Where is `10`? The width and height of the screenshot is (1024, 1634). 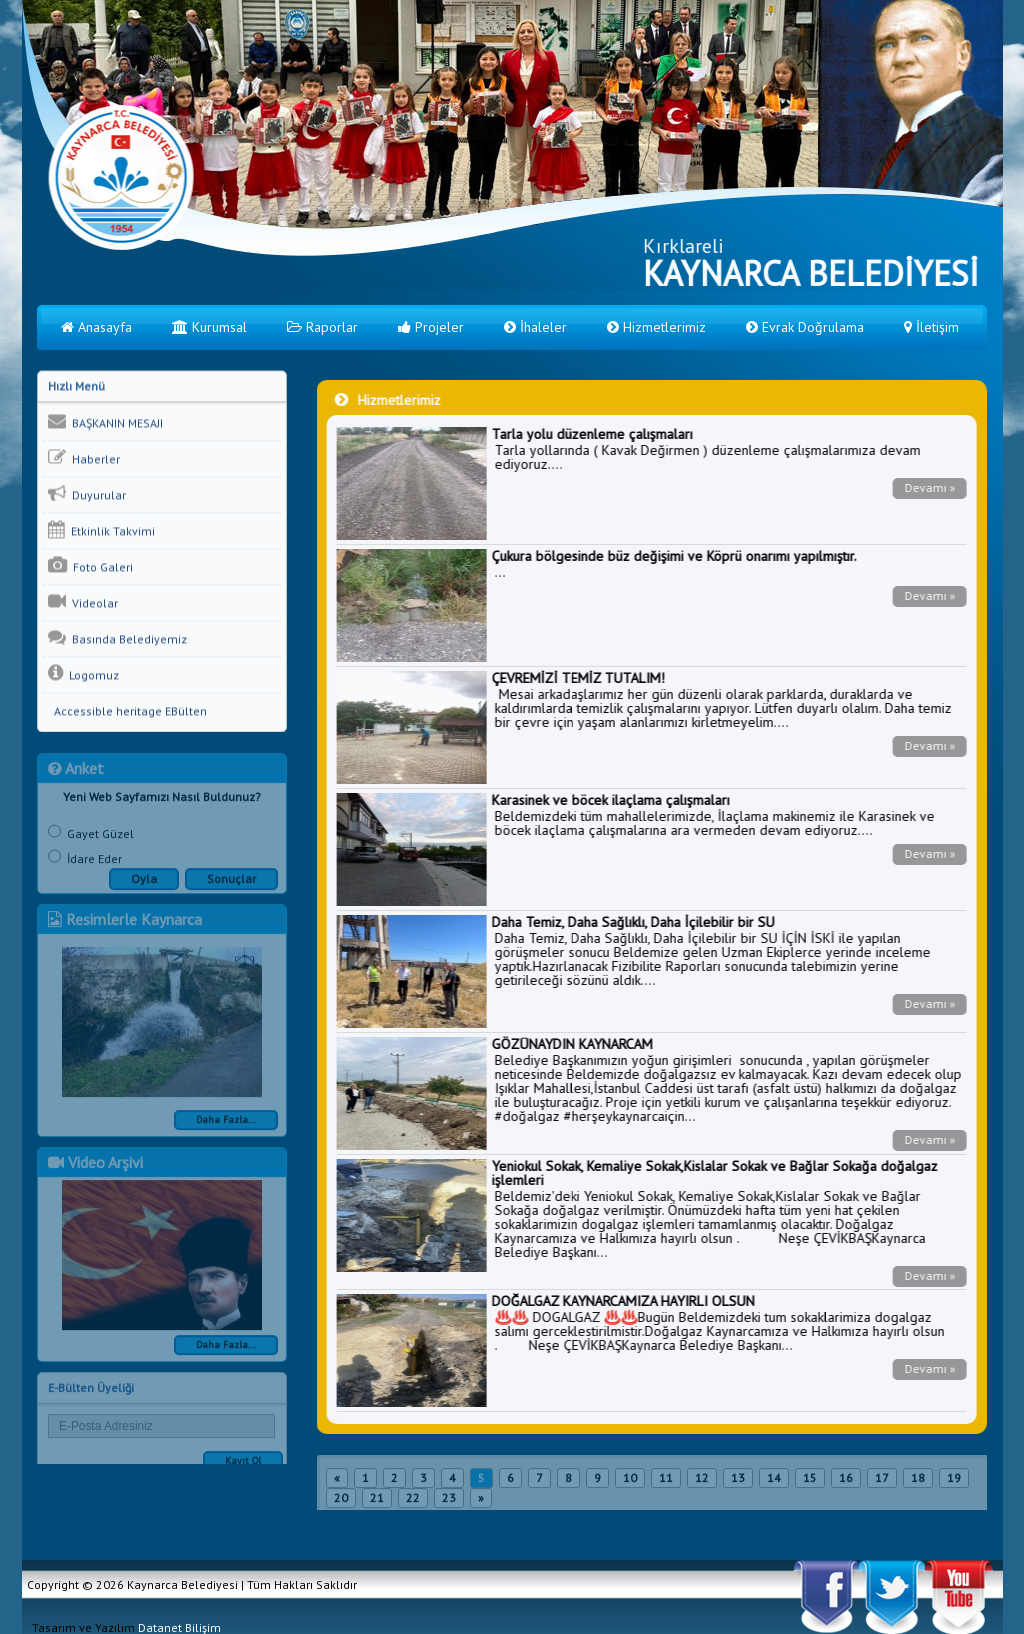 10 is located at coordinates (630, 1483).